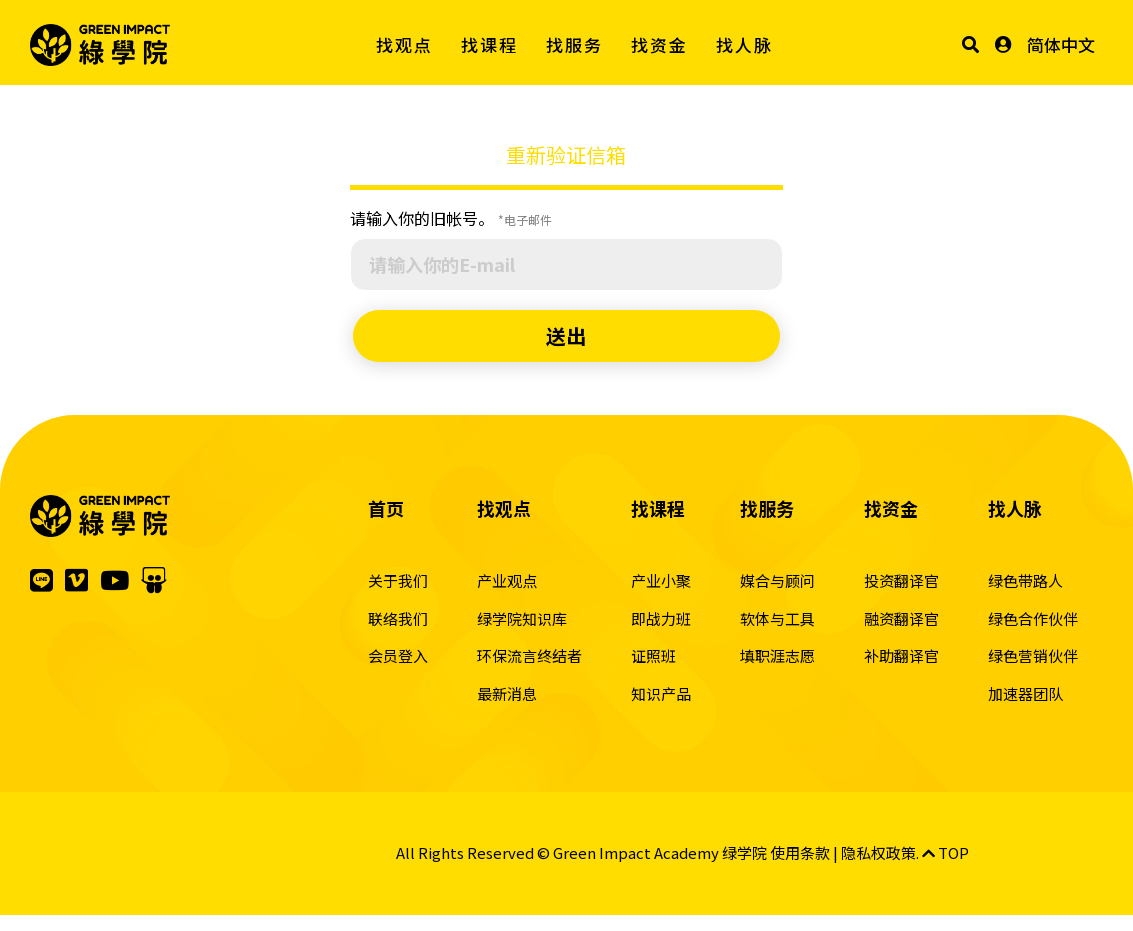 The width and height of the screenshot is (1133, 931). What do you see at coordinates (398, 580) in the screenshot?
I see `关于我们` at bounding box center [398, 580].